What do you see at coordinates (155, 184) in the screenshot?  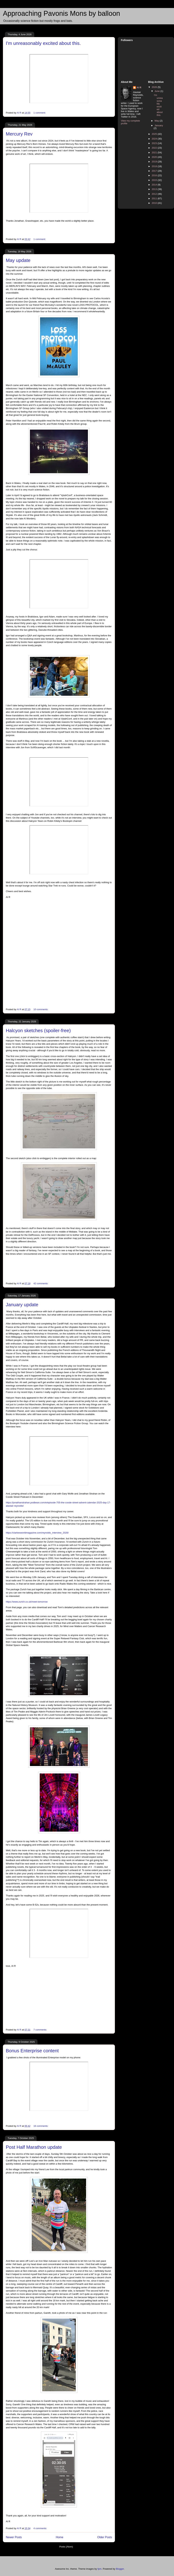 I see `2014` at bounding box center [155, 184].